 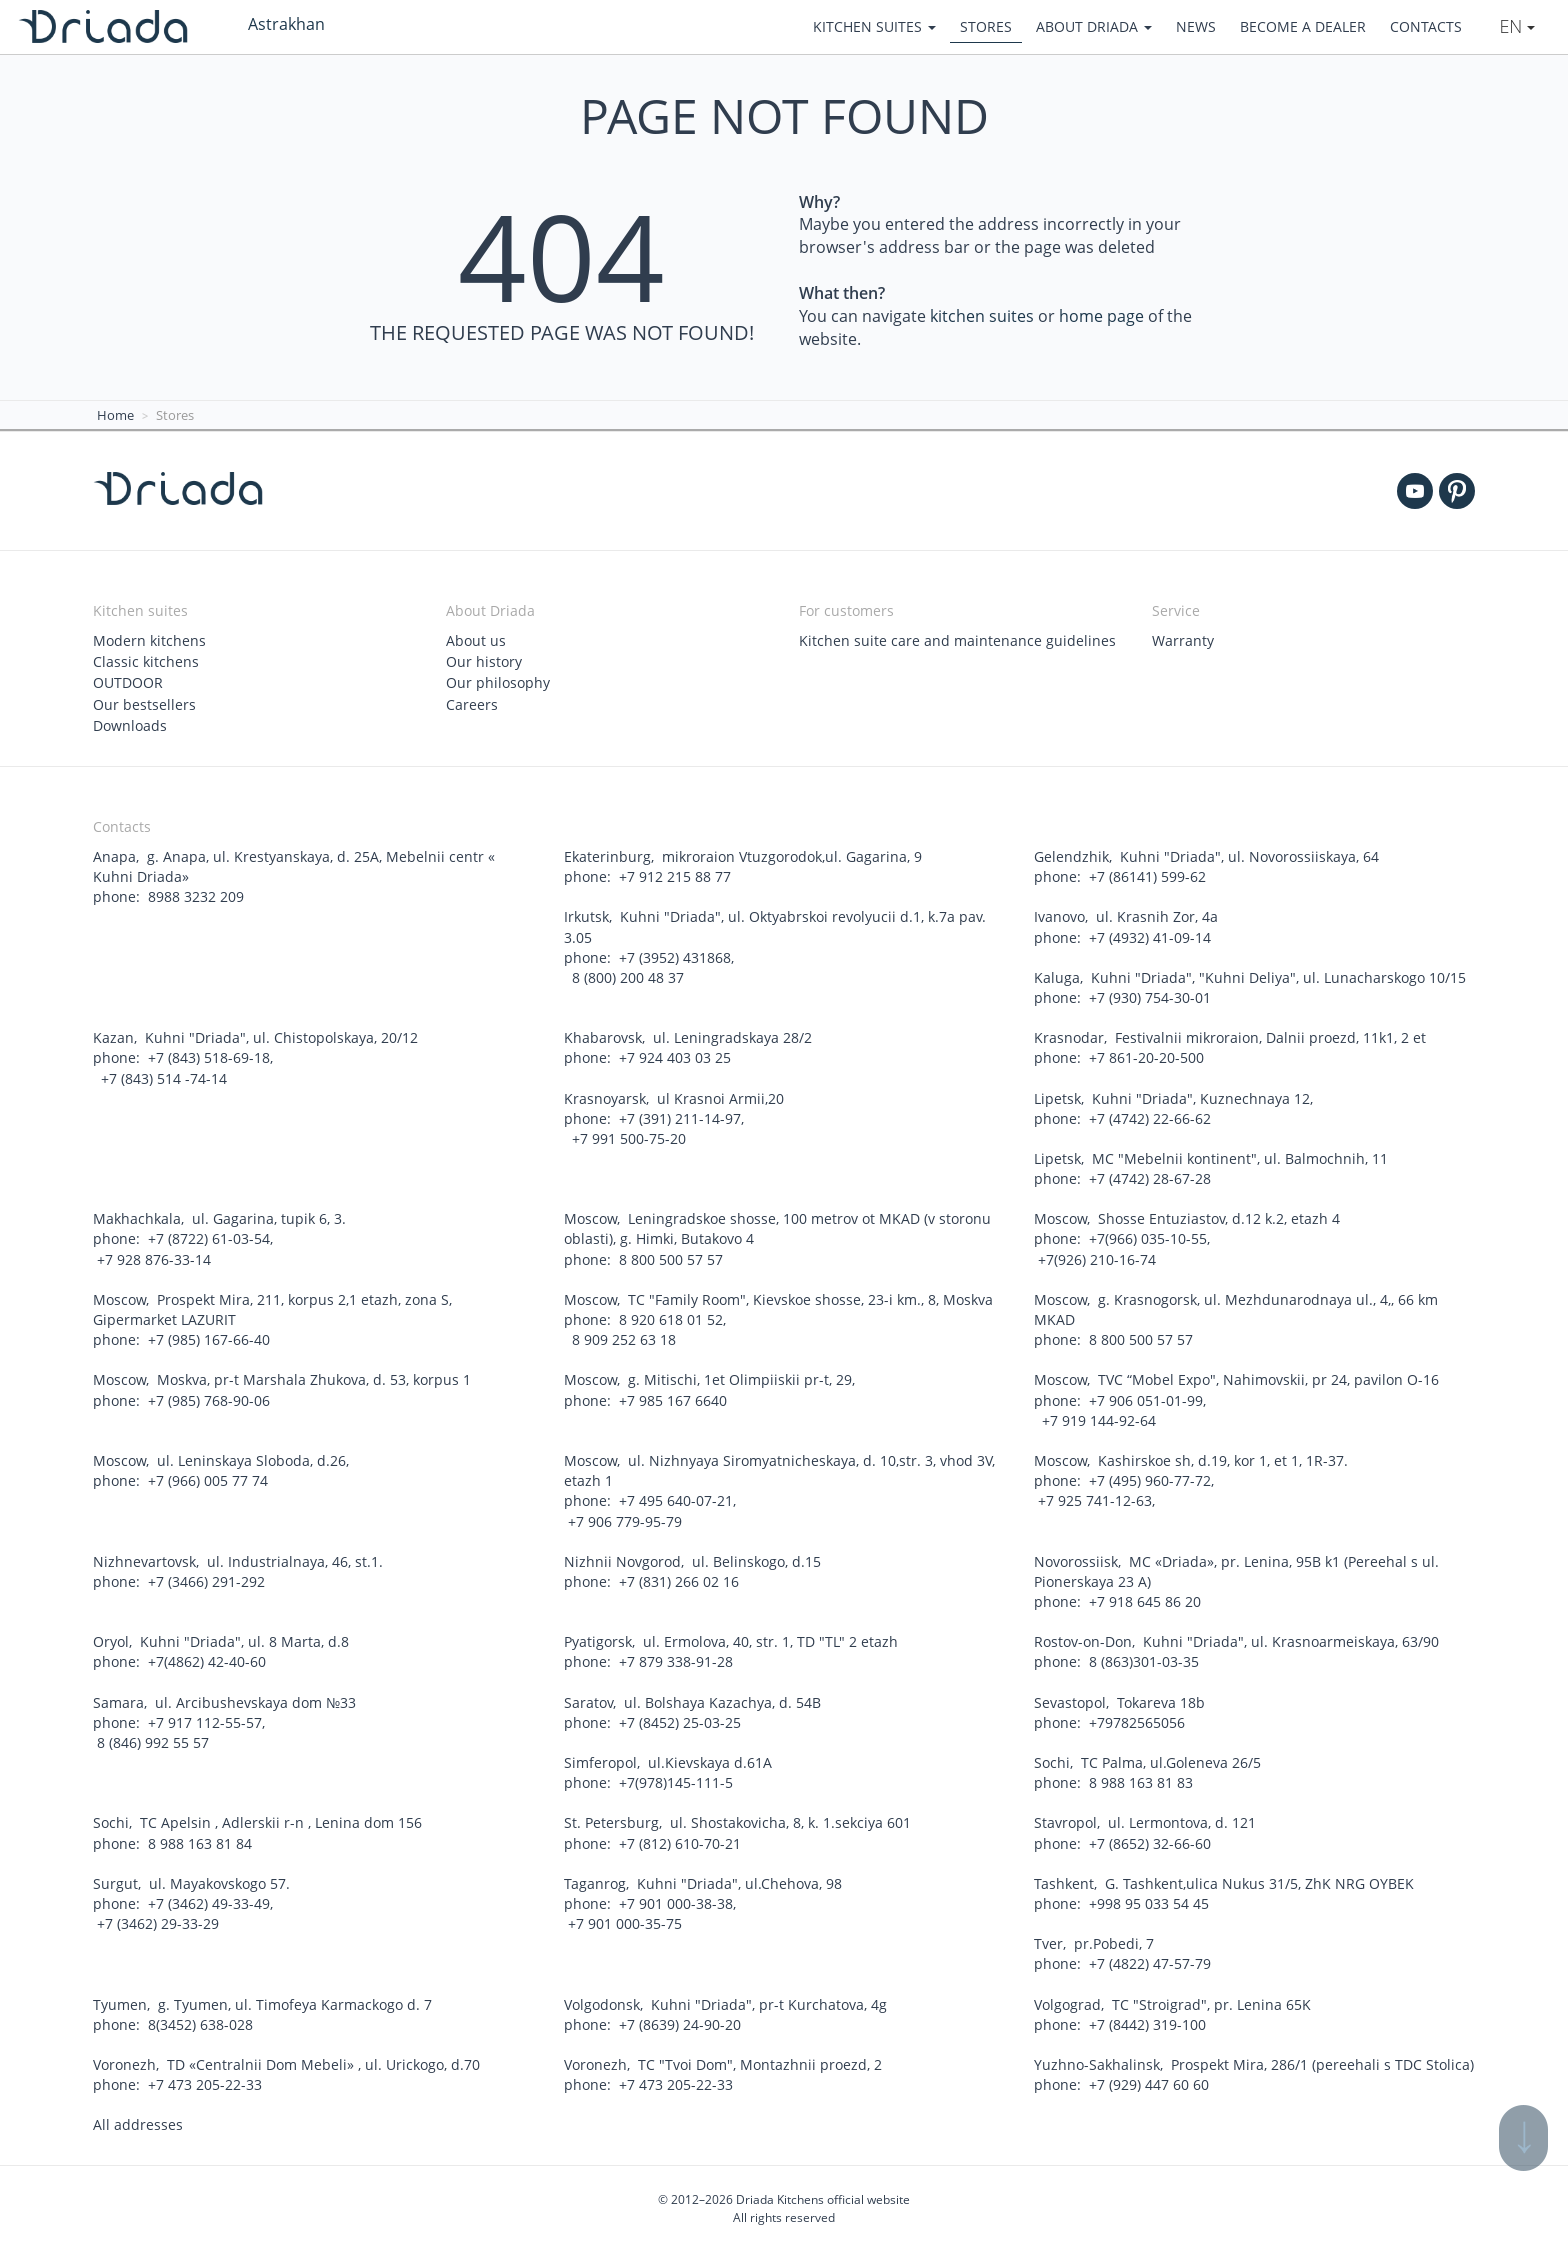 What do you see at coordinates (209, 1235) in the screenshot?
I see `+7 (8722) 61-03-54` at bounding box center [209, 1235].